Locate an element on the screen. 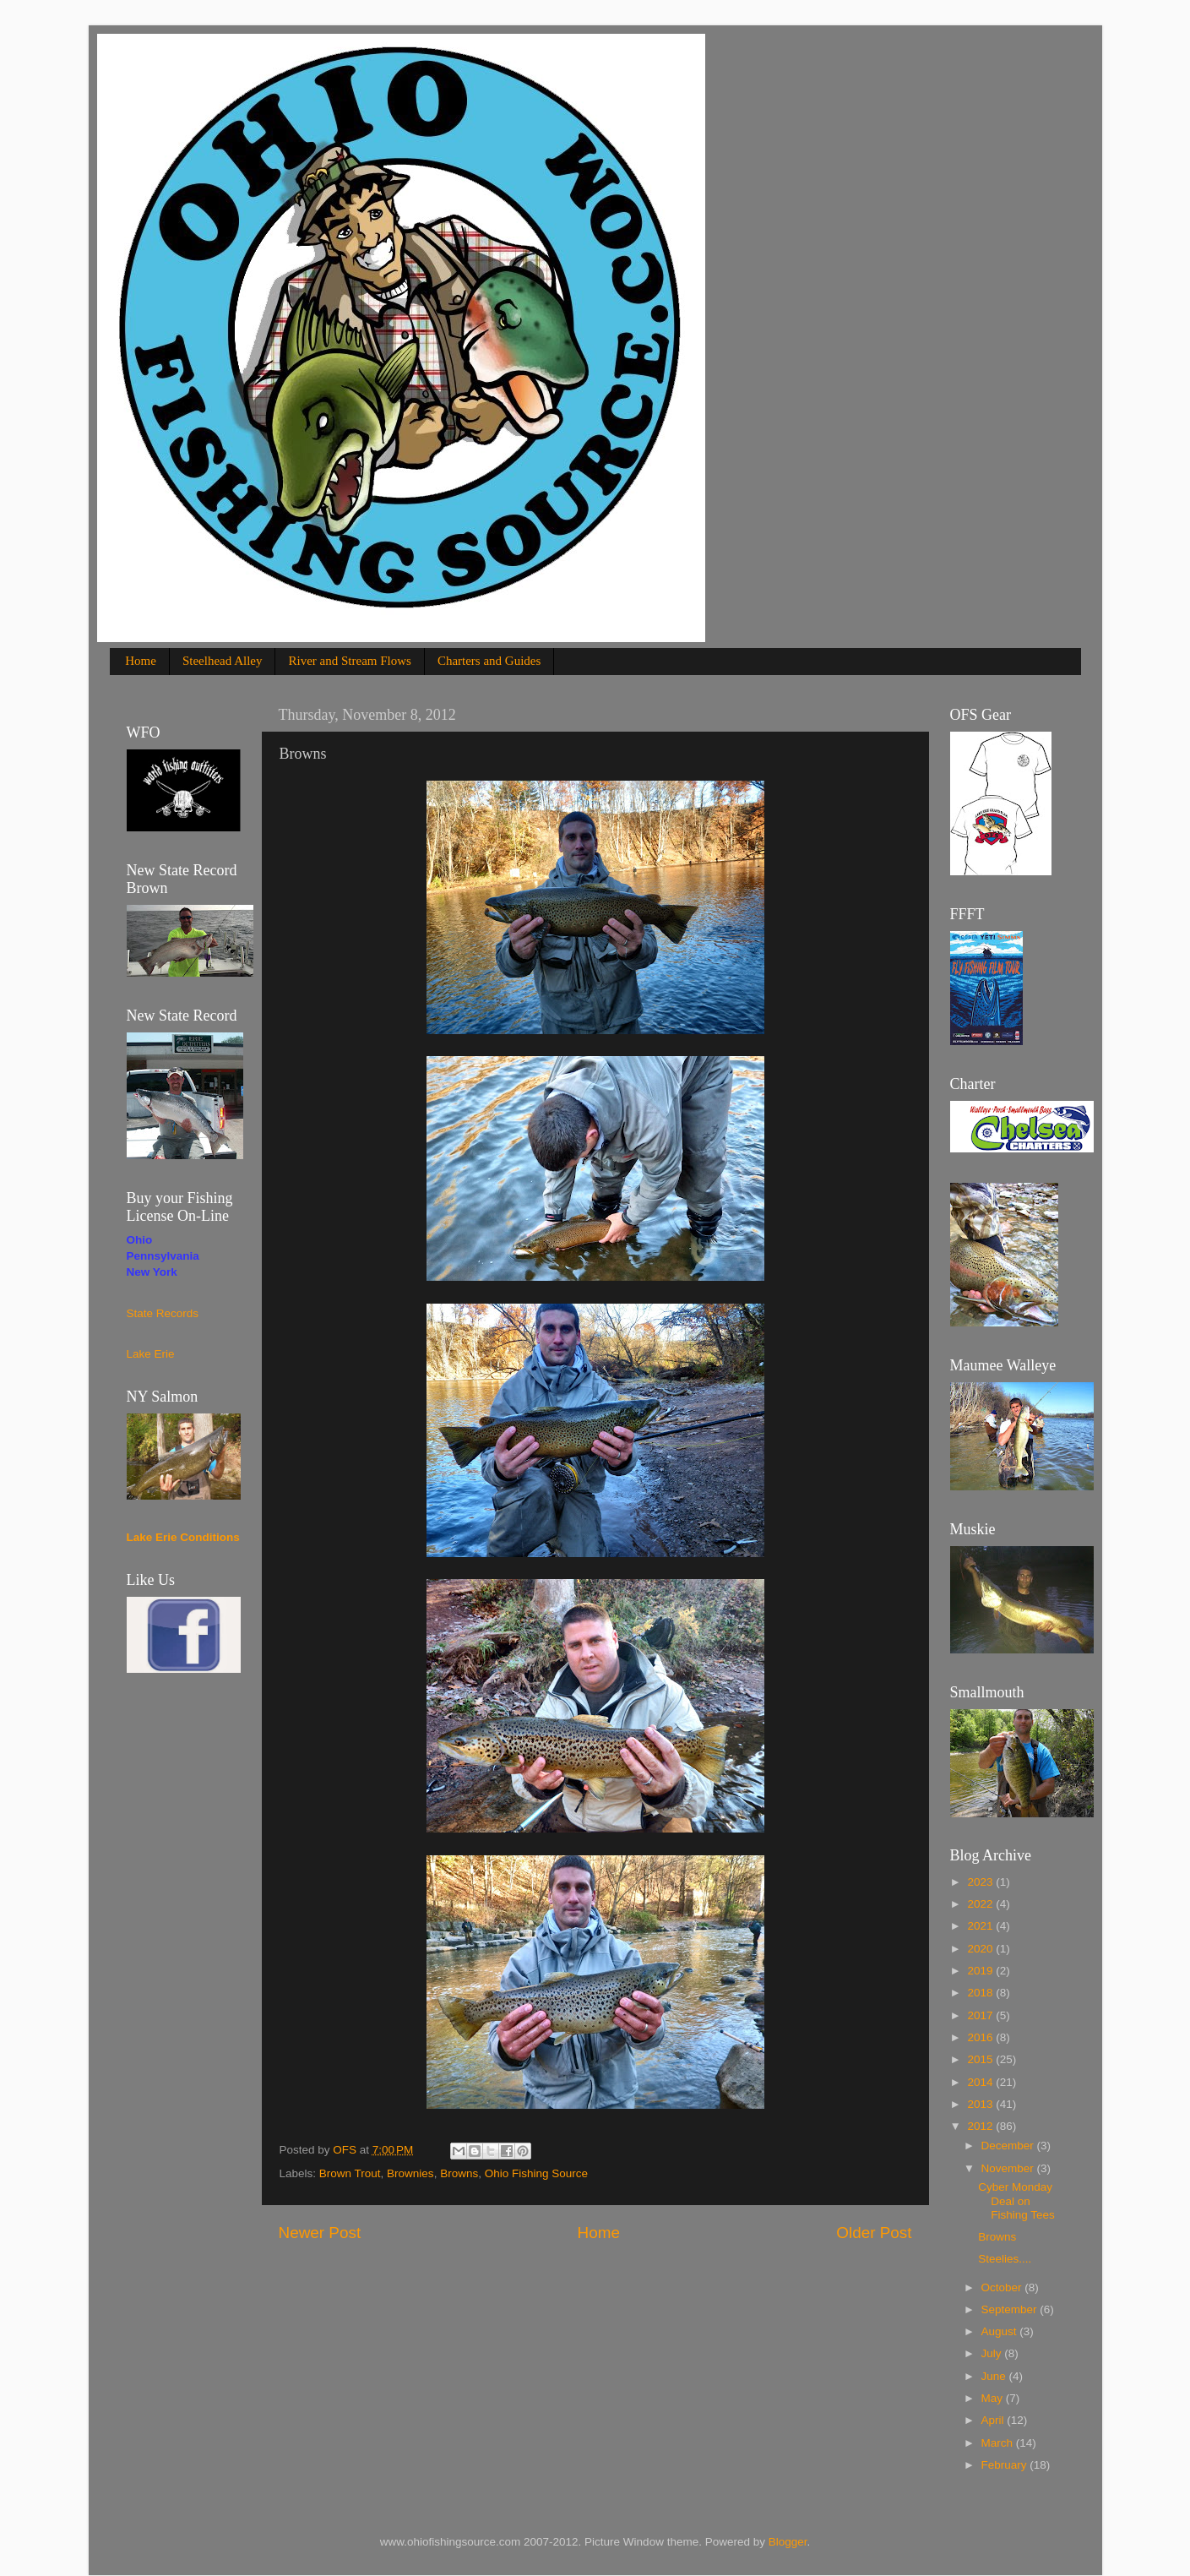 The image size is (1190, 2576). 2018 is located at coordinates (981, 1992).